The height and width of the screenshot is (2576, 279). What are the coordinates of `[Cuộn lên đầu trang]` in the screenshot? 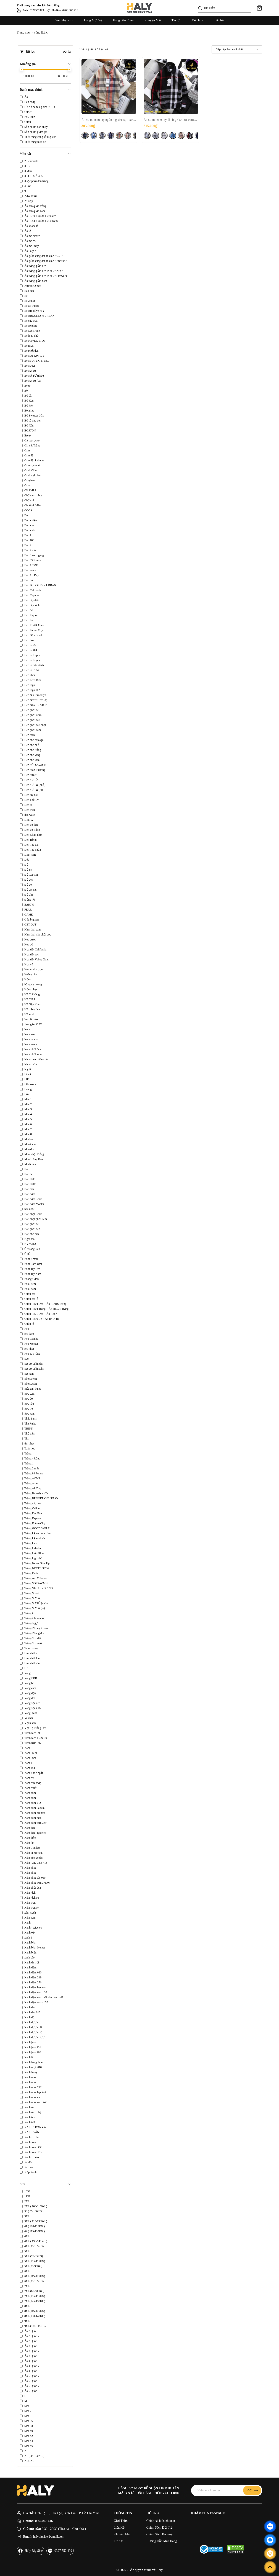 It's located at (270, 2567).